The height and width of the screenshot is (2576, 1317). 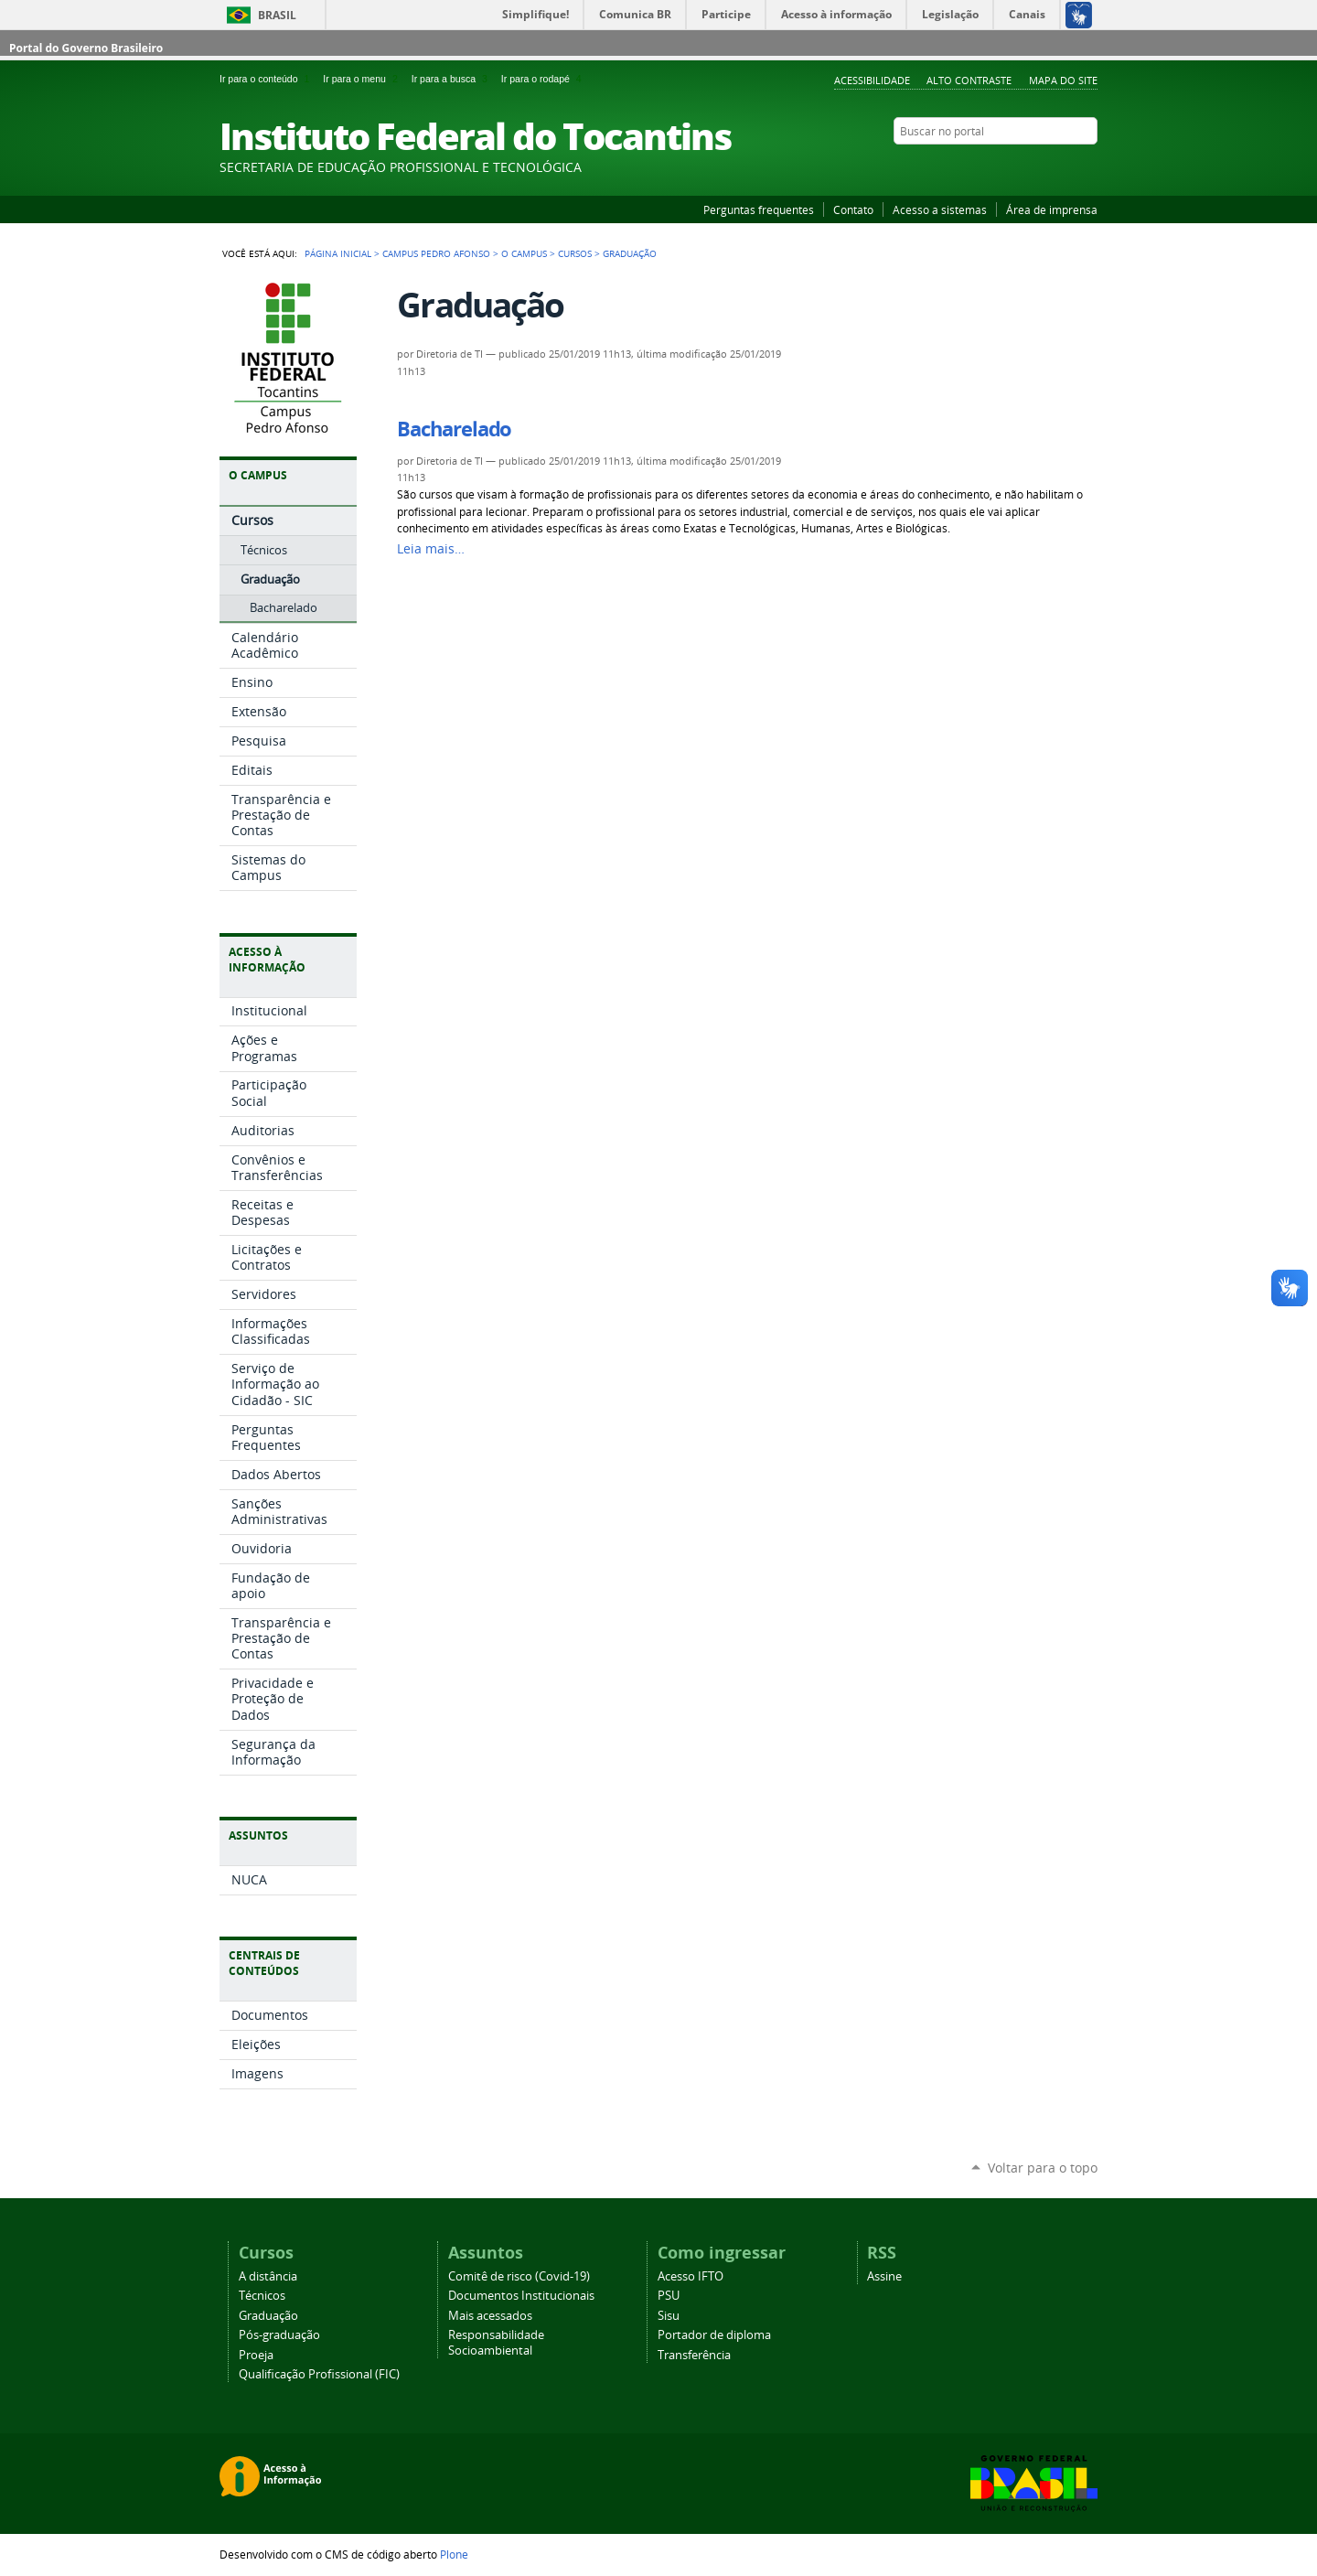 I want to click on A distância, so click(x=268, y=2276).